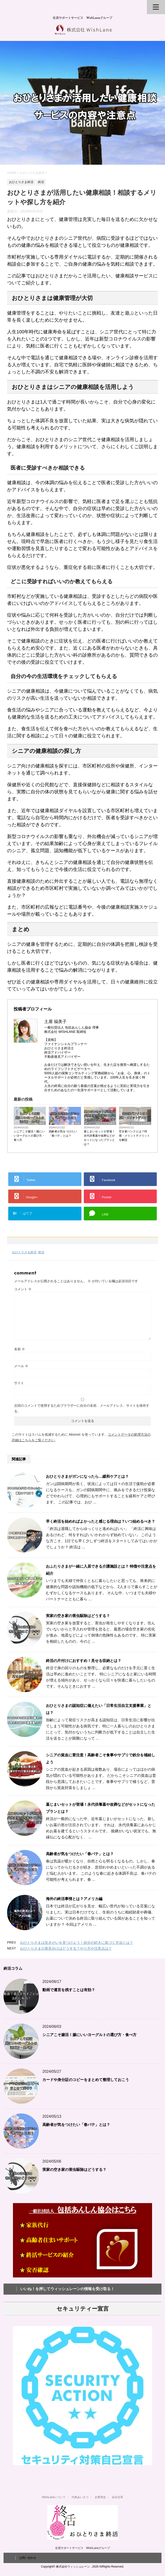  What do you see at coordinates (42, 1123) in the screenshot?
I see `終活` at bounding box center [42, 1123].